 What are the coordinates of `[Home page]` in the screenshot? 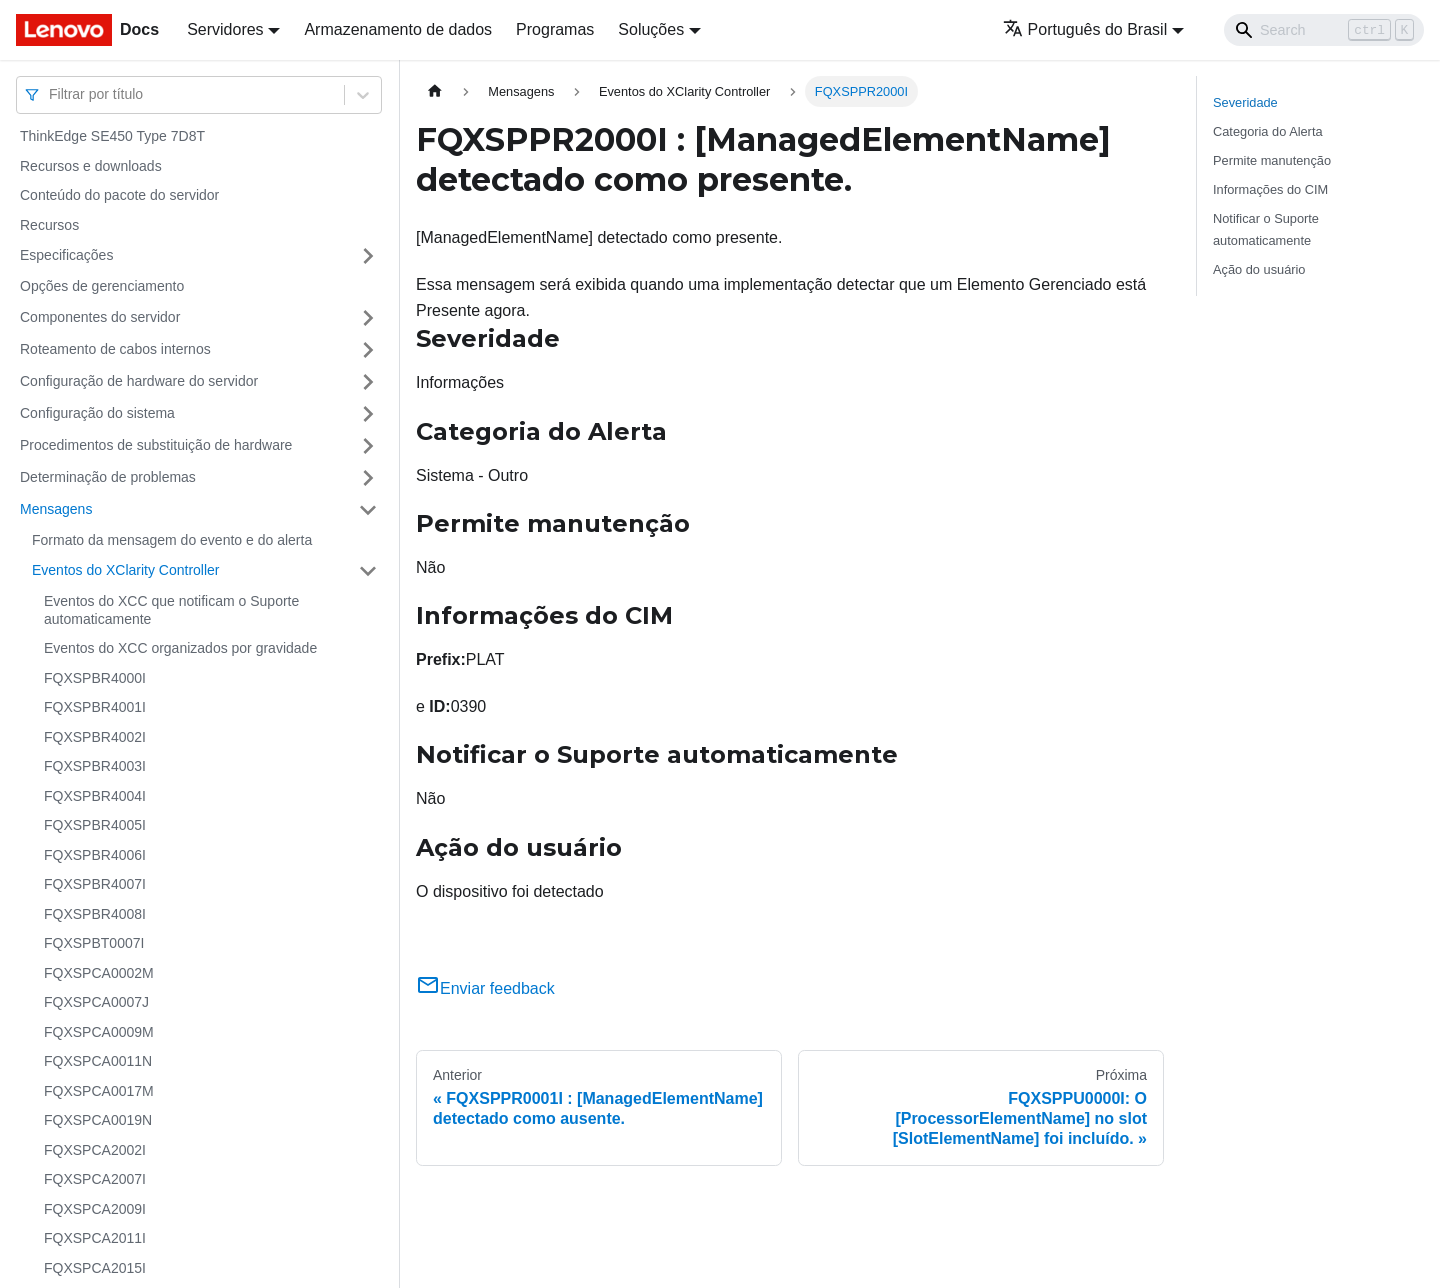 It's located at (435, 91).